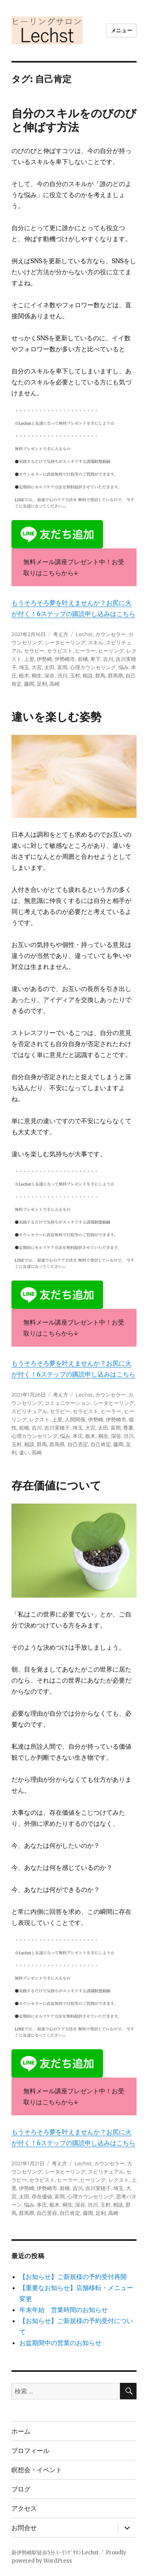 This screenshot has height=2576, width=148. Describe the element at coordinates (34, 651) in the screenshot. I see `セラピー` at that location.